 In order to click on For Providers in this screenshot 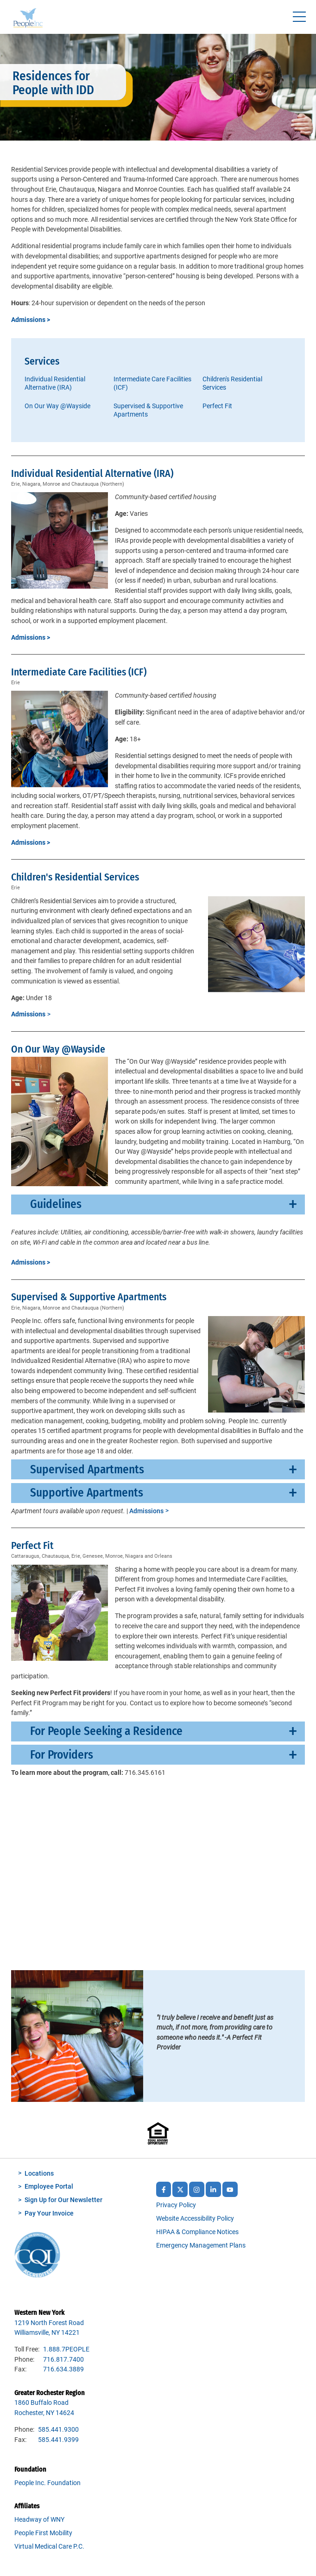, I will do `click(61, 1754)`.